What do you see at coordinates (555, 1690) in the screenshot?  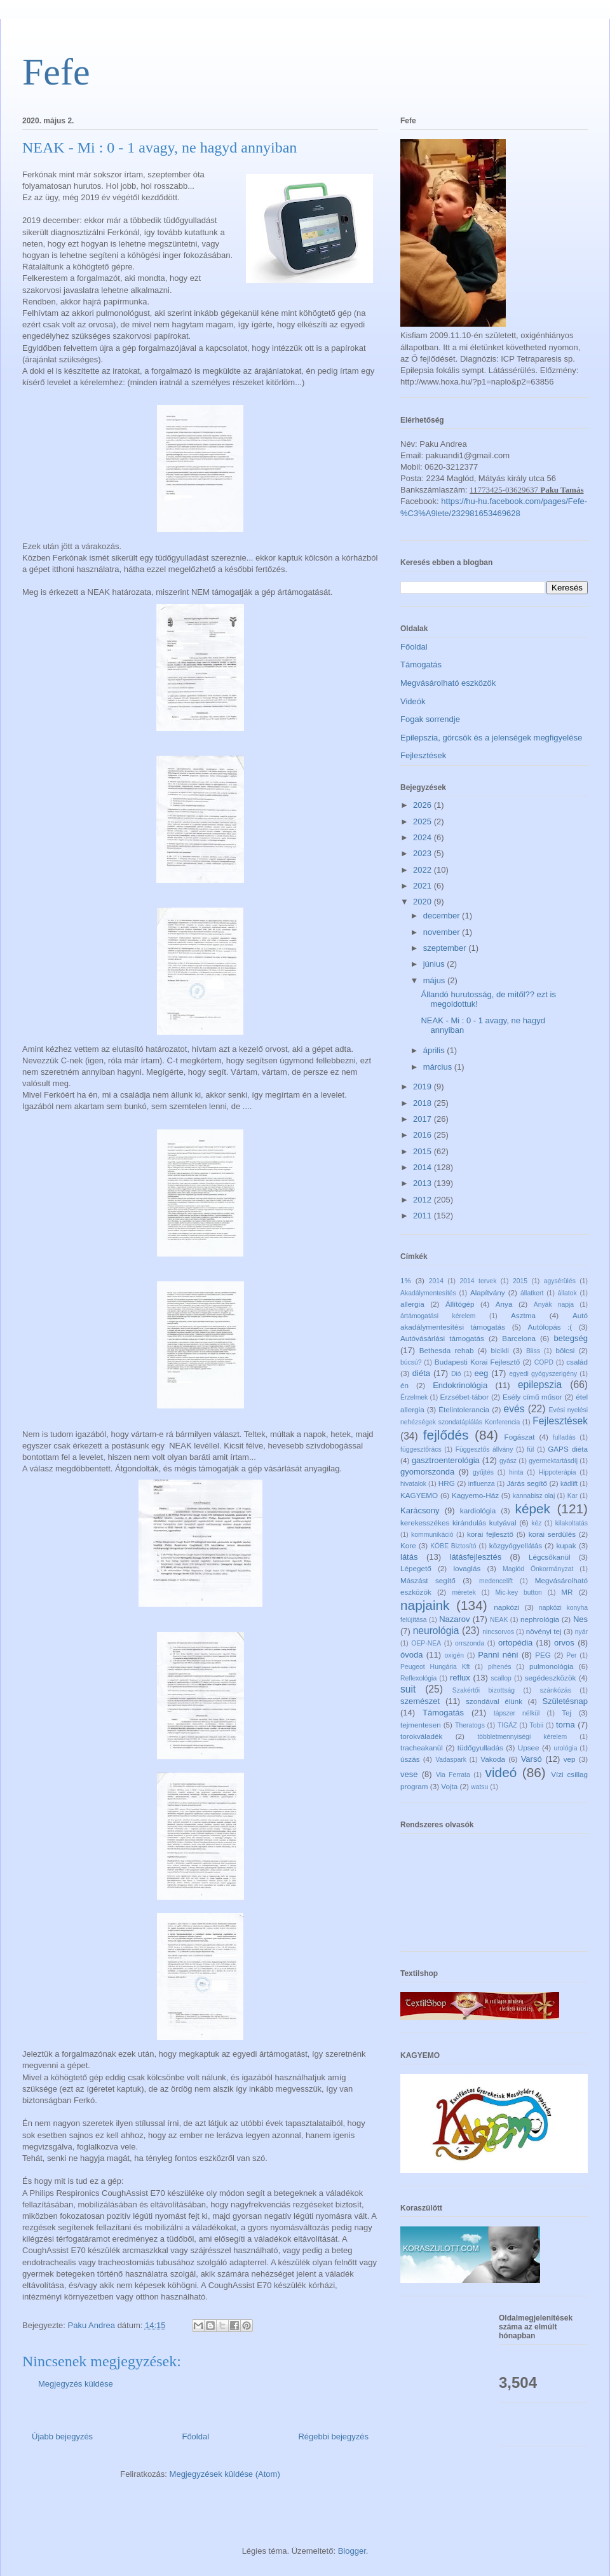 I see `szánkózás` at bounding box center [555, 1690].